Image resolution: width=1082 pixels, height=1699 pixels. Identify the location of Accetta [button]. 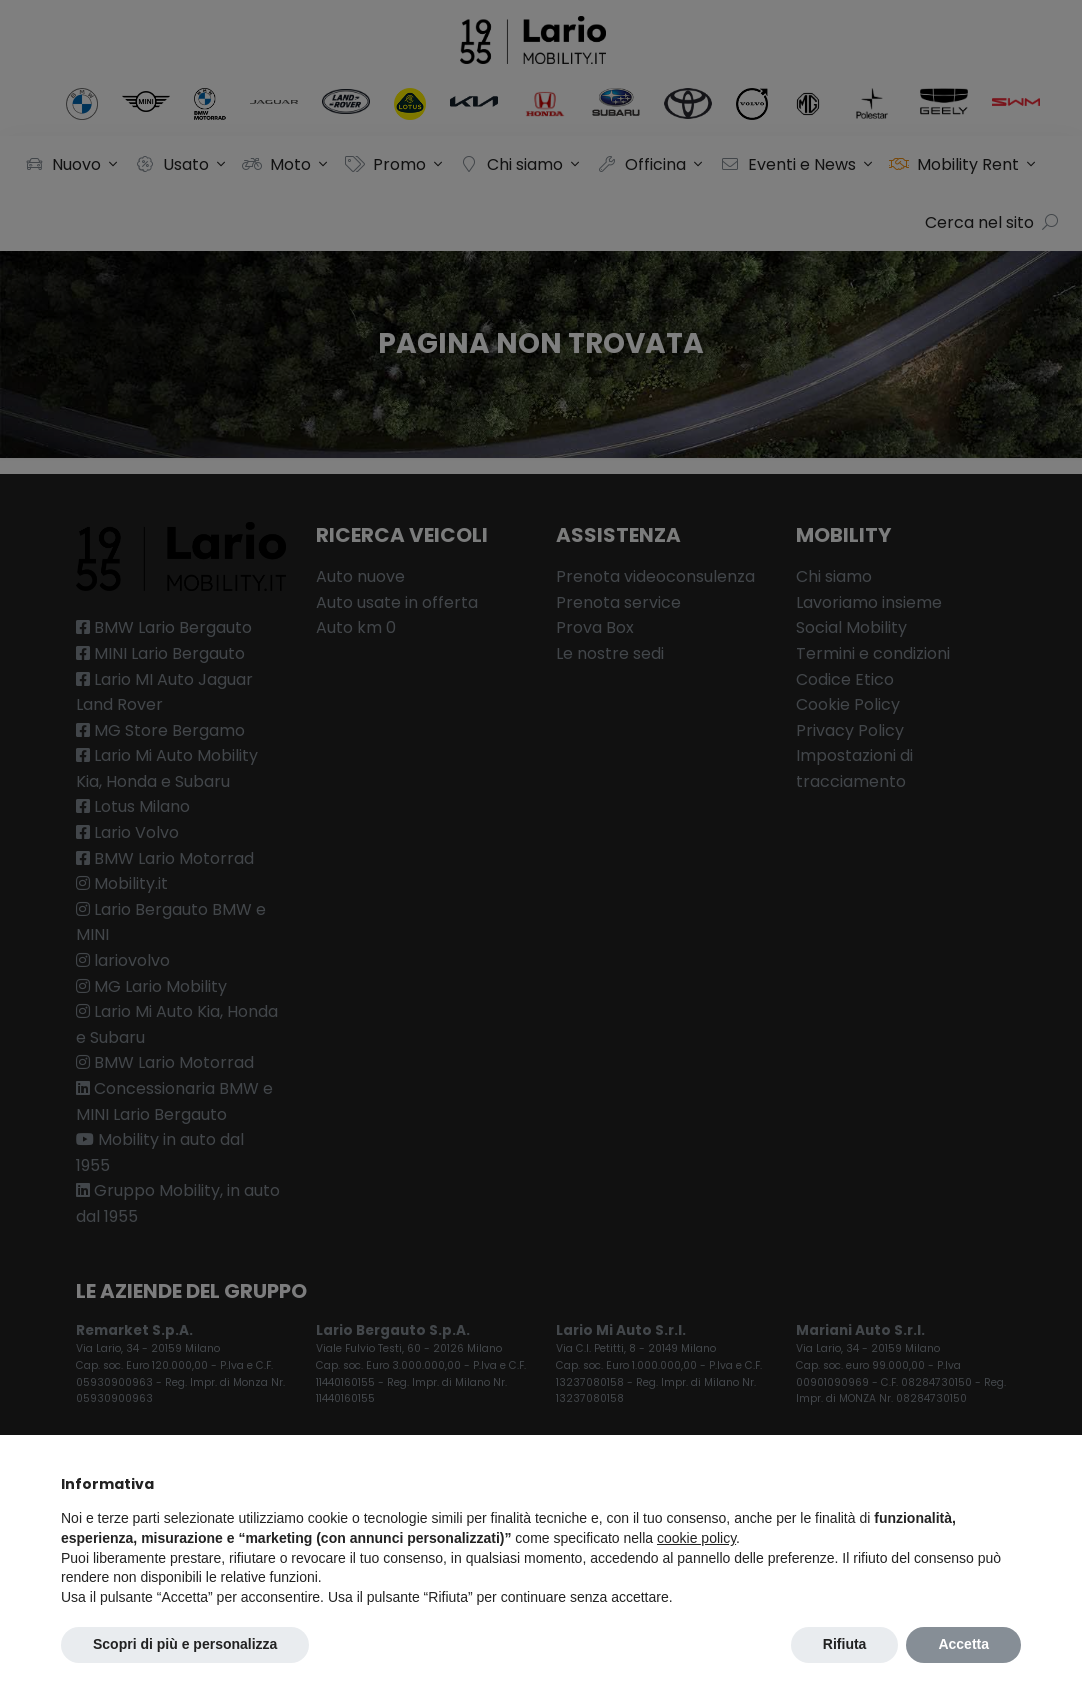
(963, 1644).